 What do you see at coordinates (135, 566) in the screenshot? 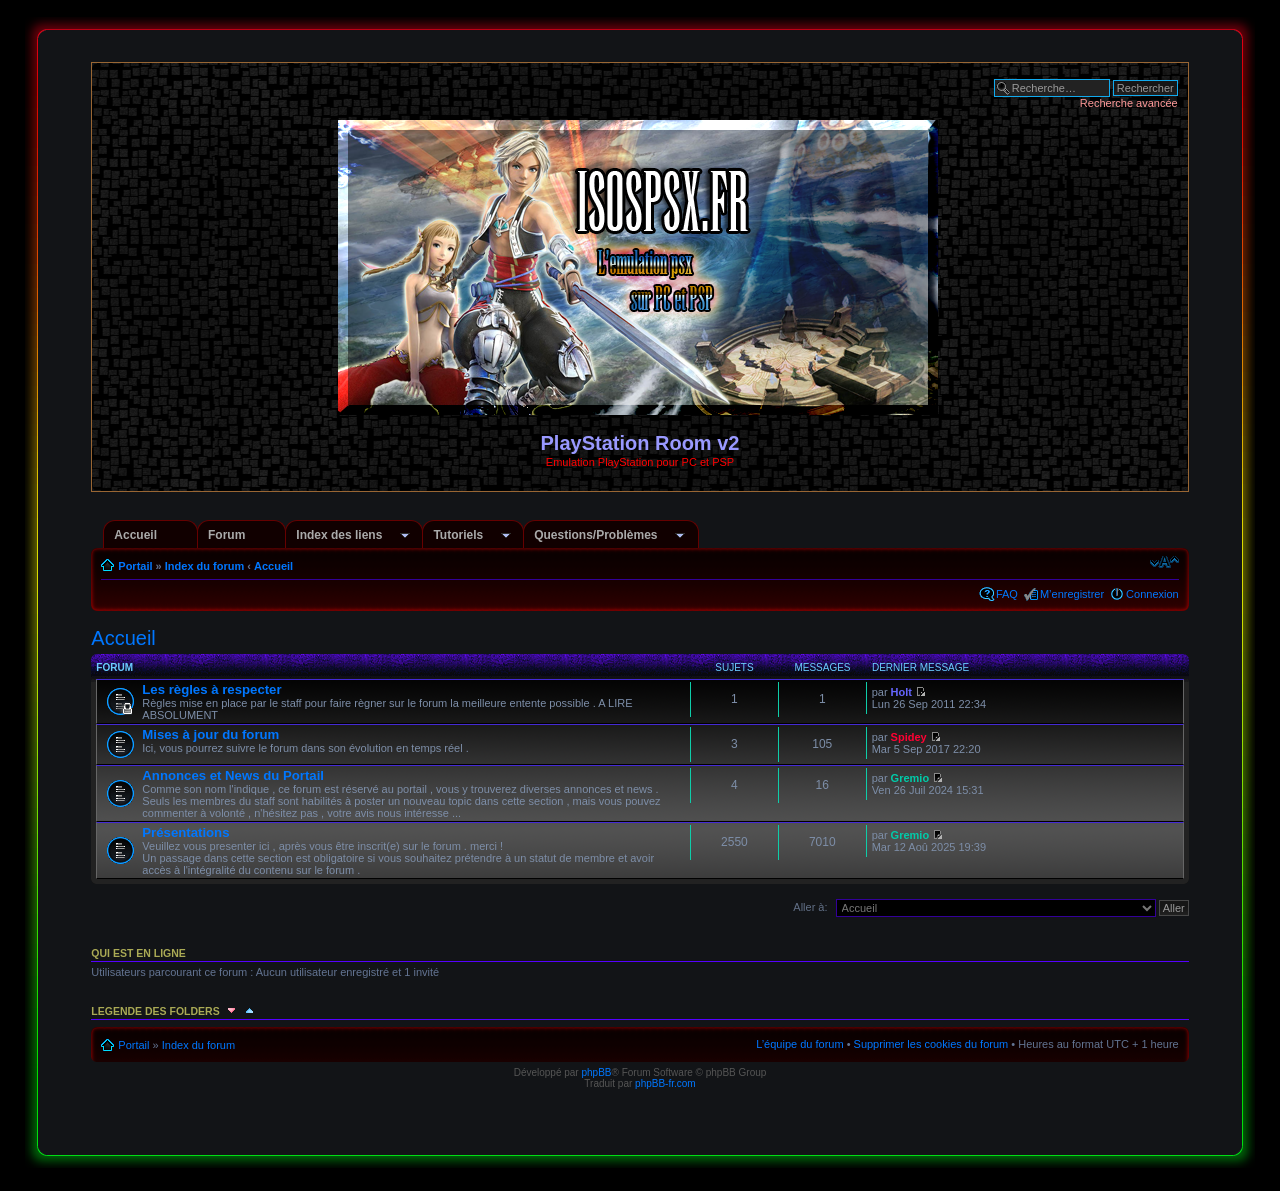
I see `Portail` at bounding box center [135, 566].